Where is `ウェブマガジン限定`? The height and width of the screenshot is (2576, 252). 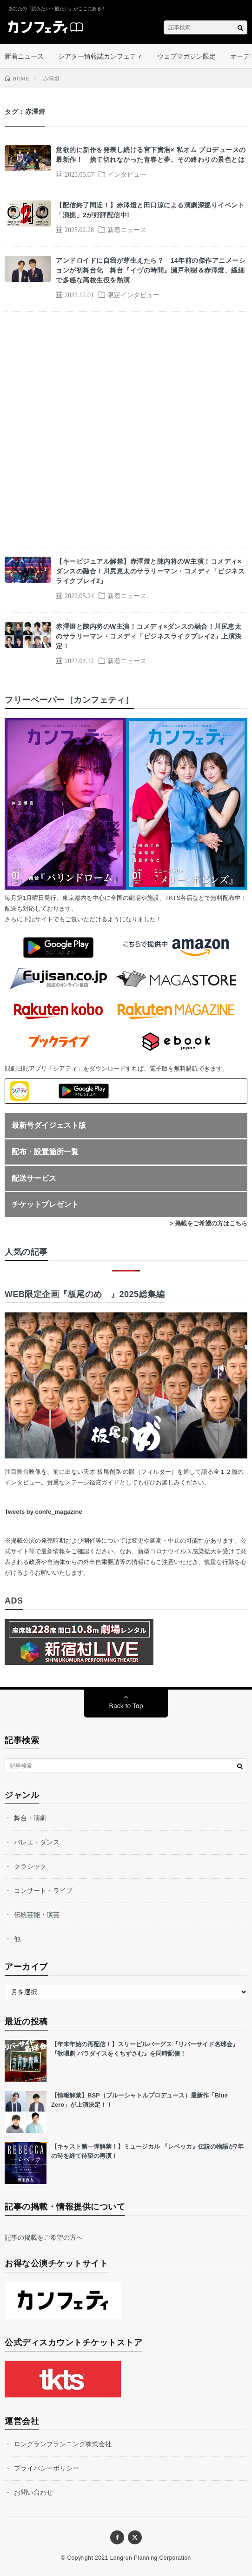
ウェブマガジン限定 is located at coordinates (186, 56).